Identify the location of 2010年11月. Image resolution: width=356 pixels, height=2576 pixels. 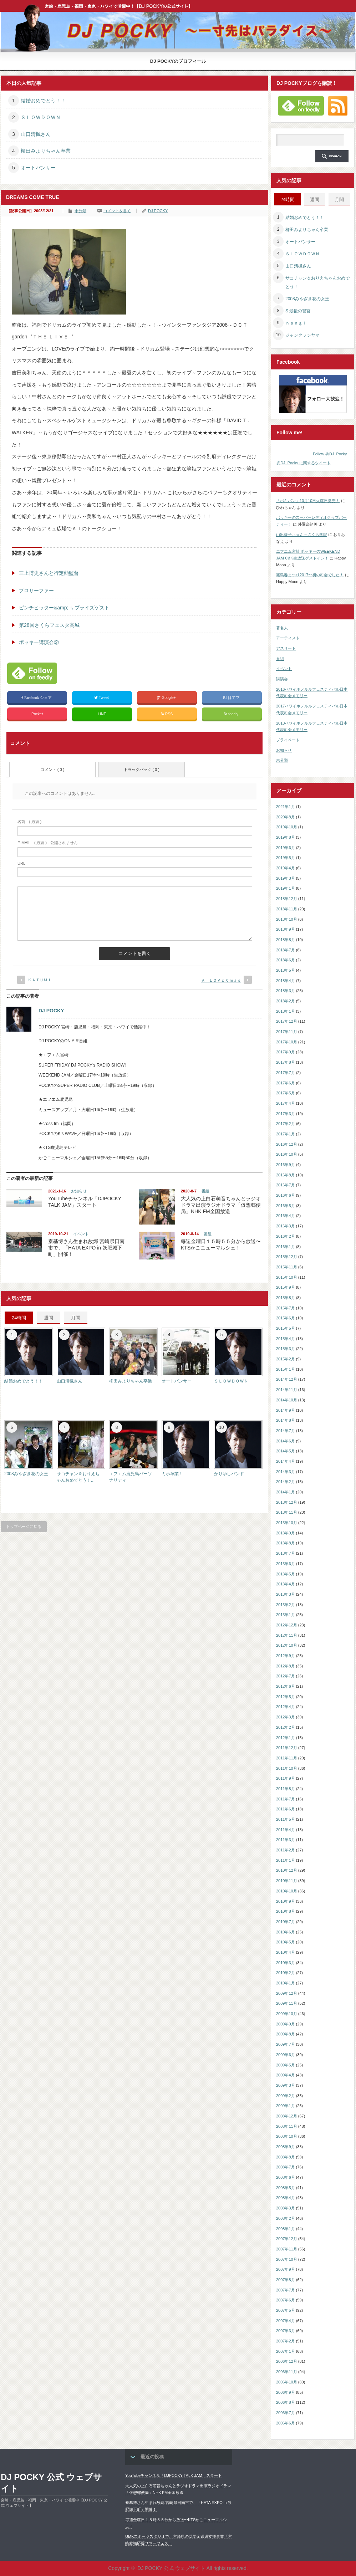
(286, 1881).